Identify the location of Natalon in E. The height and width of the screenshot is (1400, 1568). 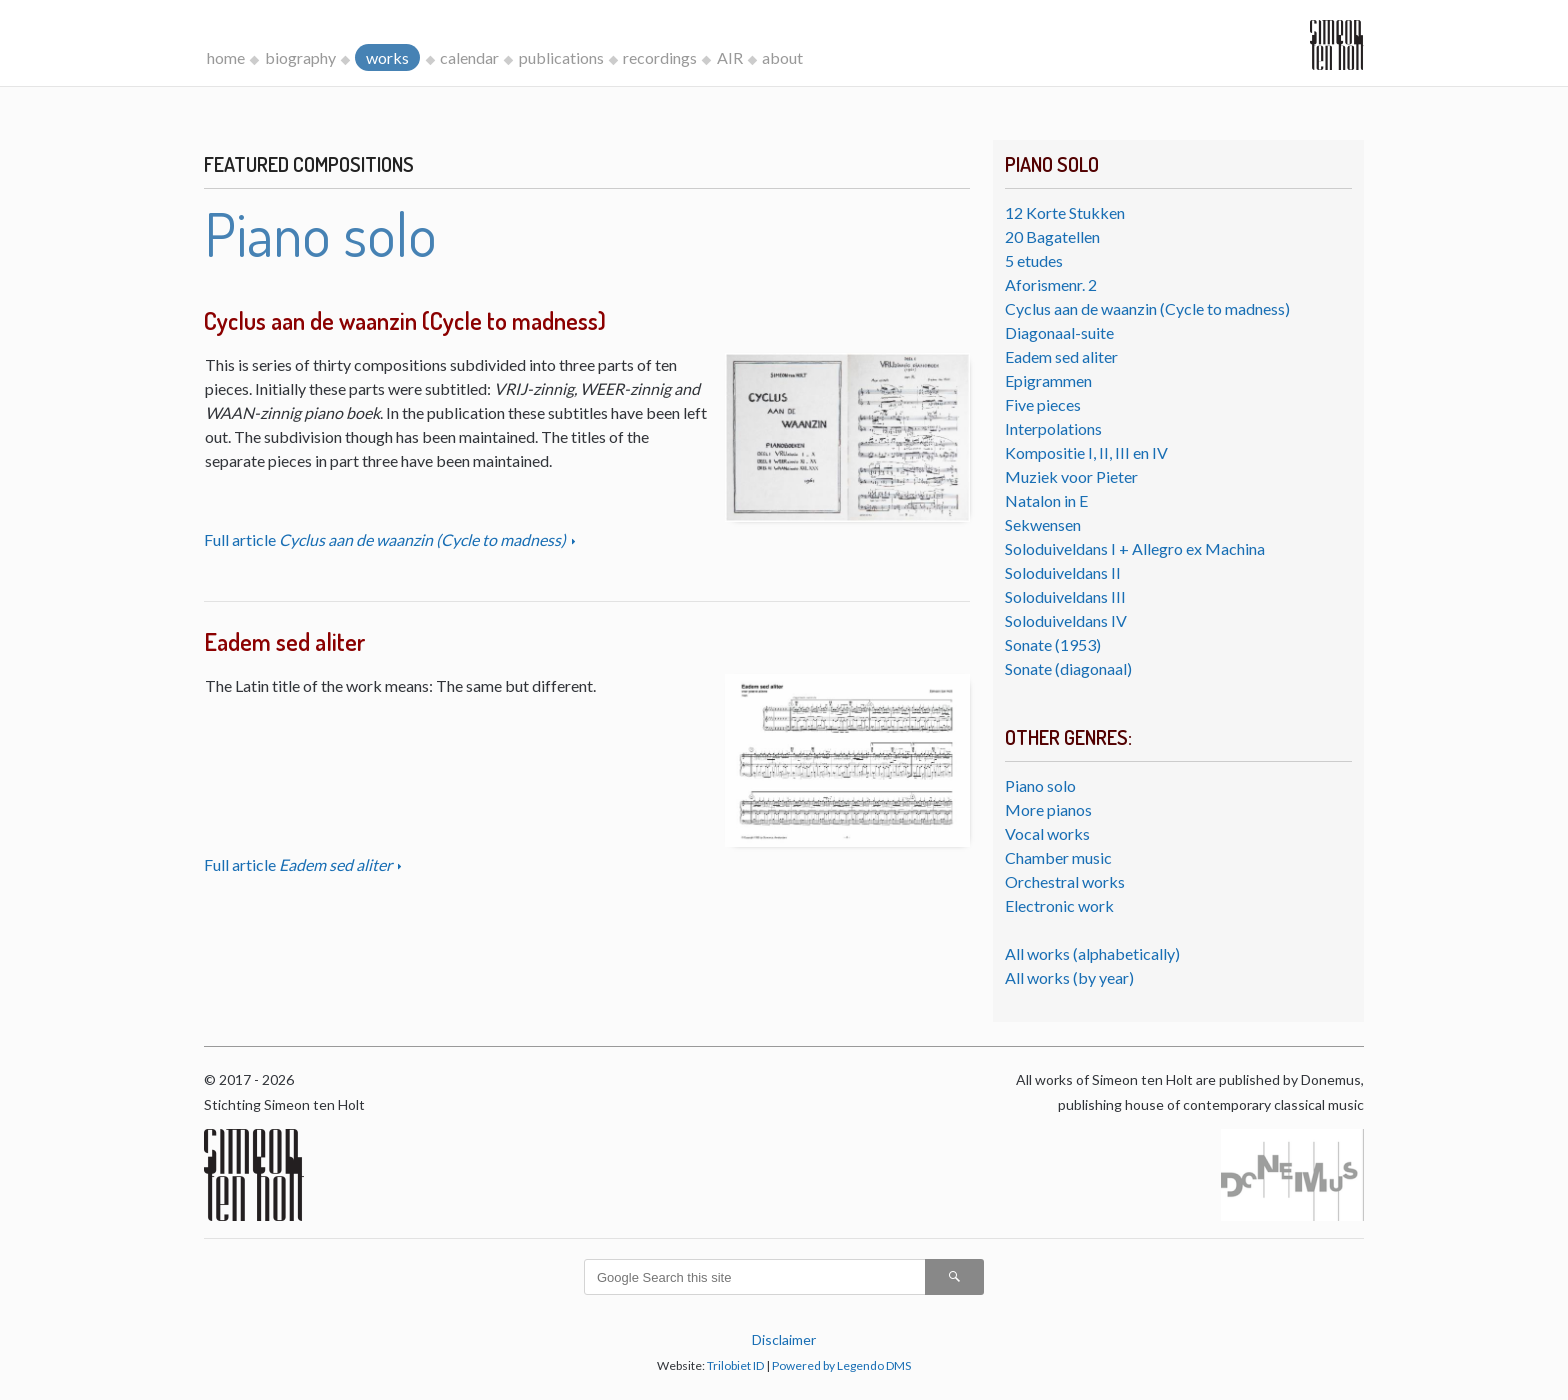
(1046, 500).